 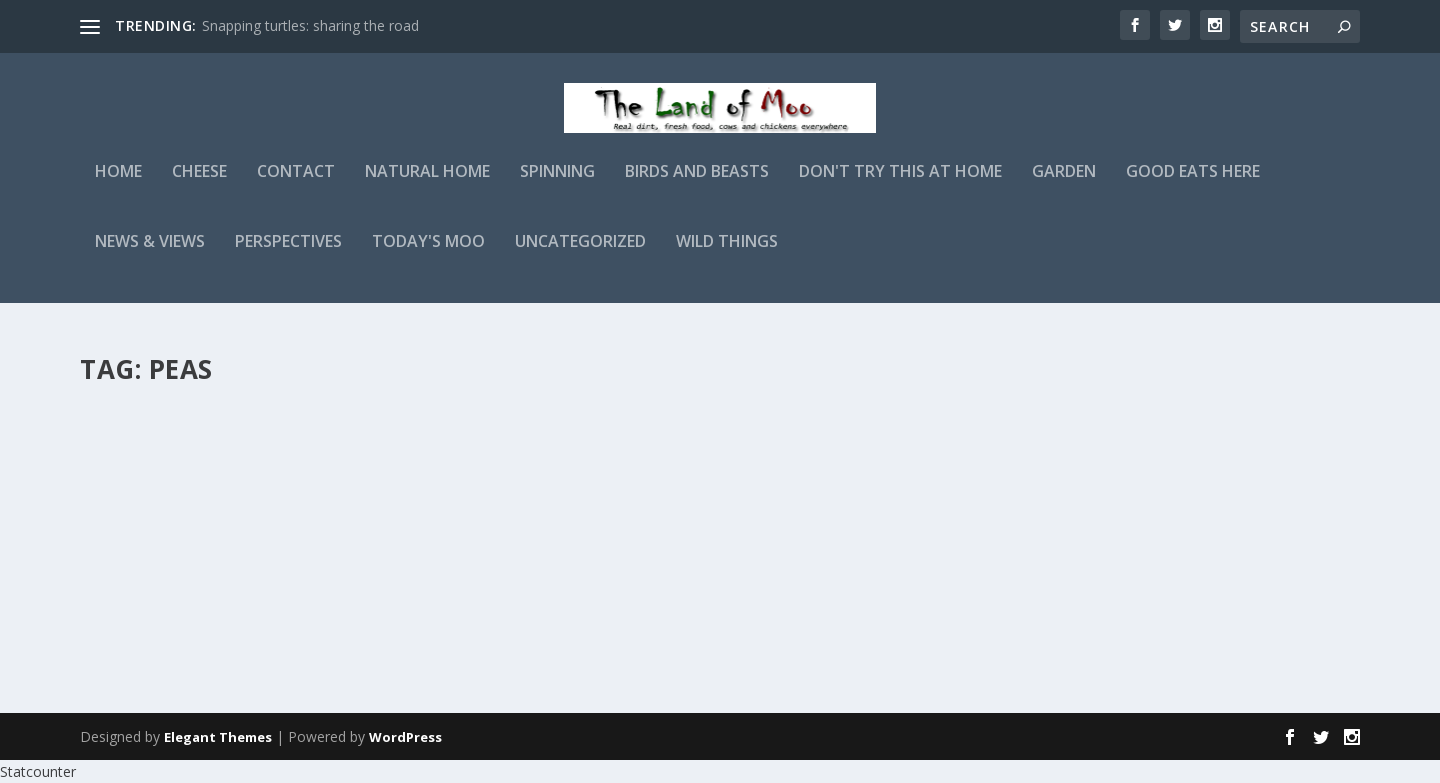 I want to click on Garden, so click(x=1064, y=186).